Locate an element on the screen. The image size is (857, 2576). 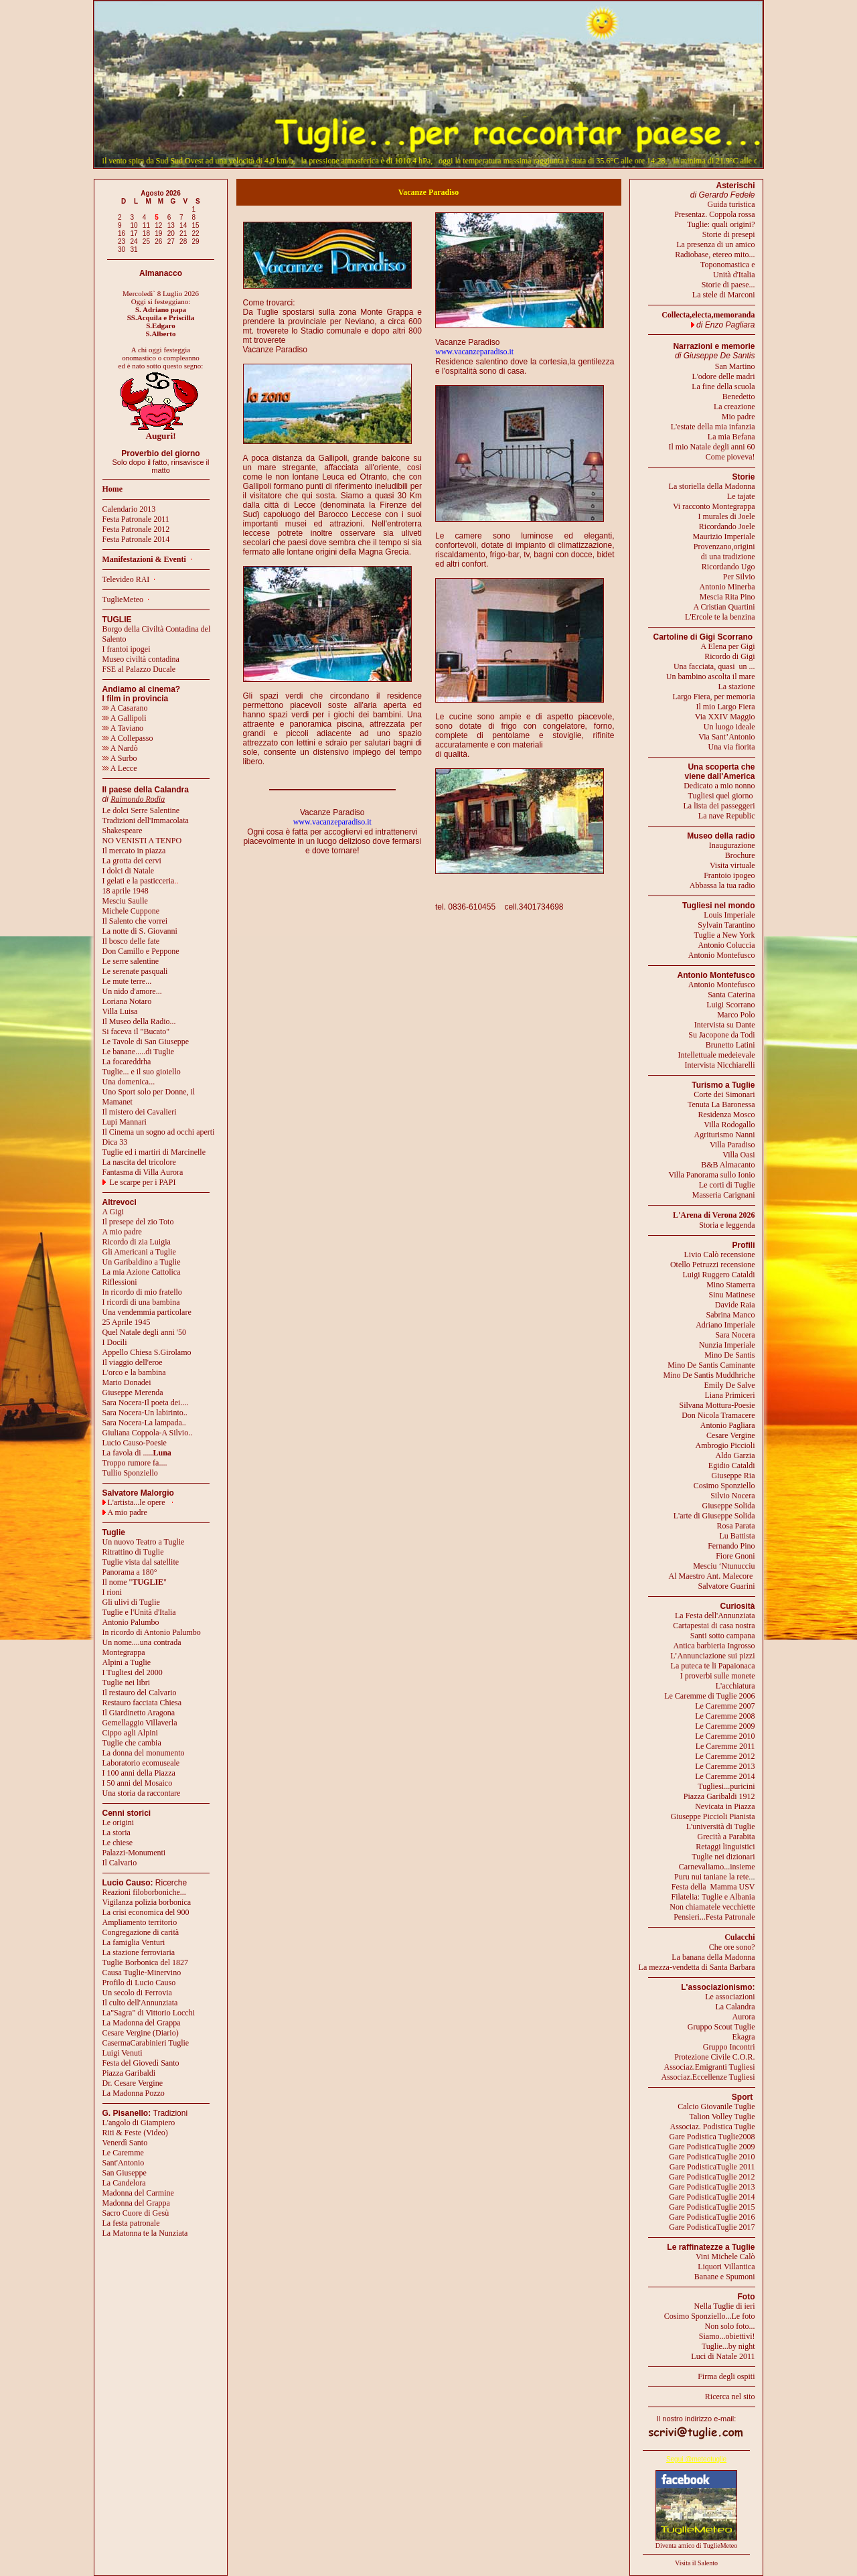
La Madonna Pozzo is located at coordinates (133, 2093).